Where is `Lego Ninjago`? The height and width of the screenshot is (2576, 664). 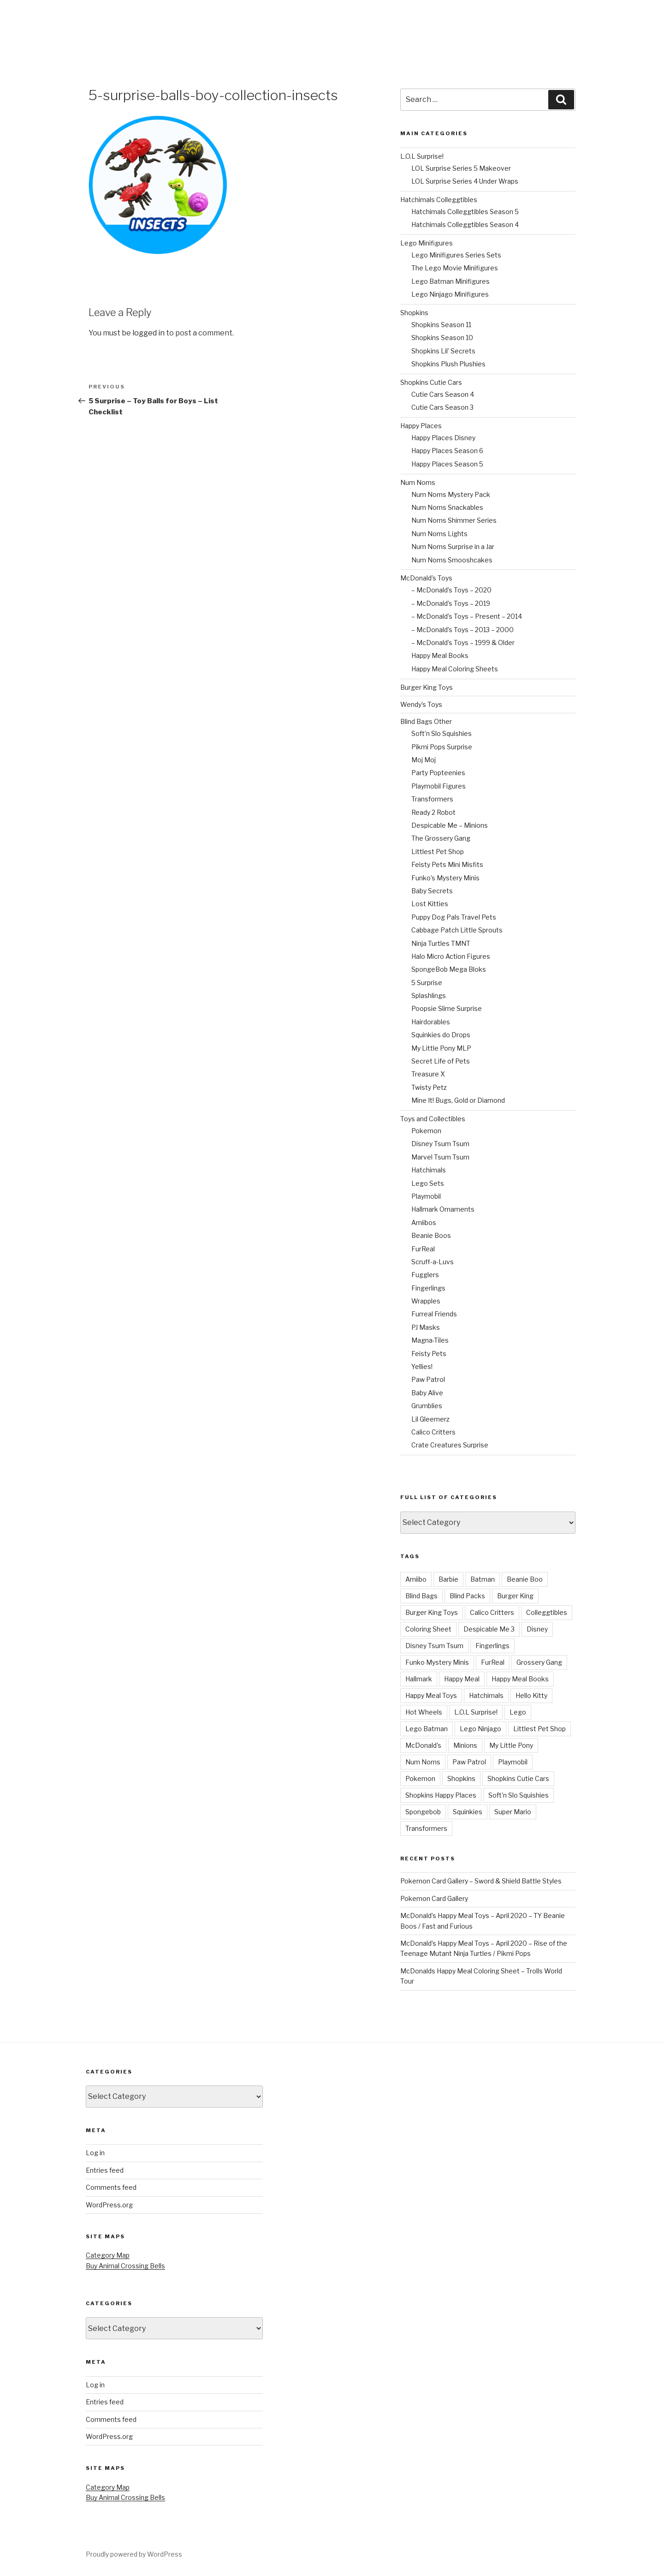 Lego Ninjago is located at coordinates (480, 1729).